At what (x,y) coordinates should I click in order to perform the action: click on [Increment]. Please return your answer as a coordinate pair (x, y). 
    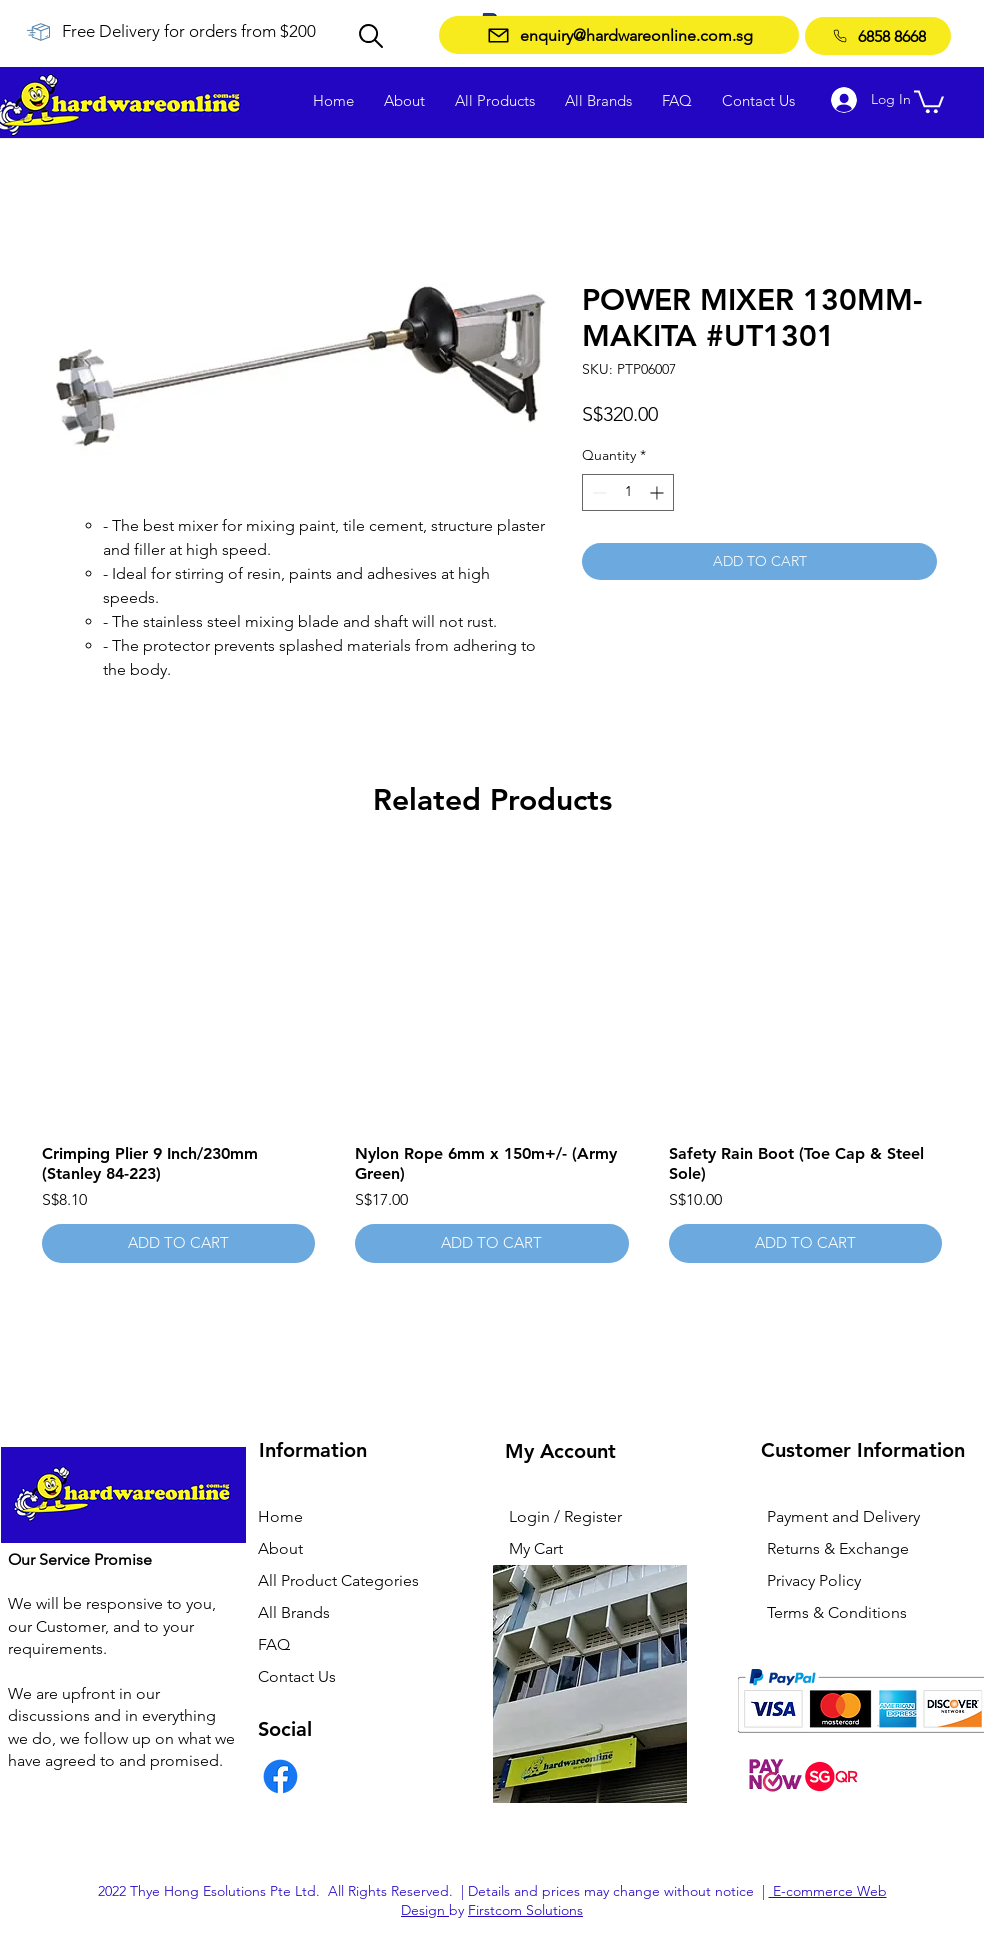
    Looking at the image, I should click on (658, 492).